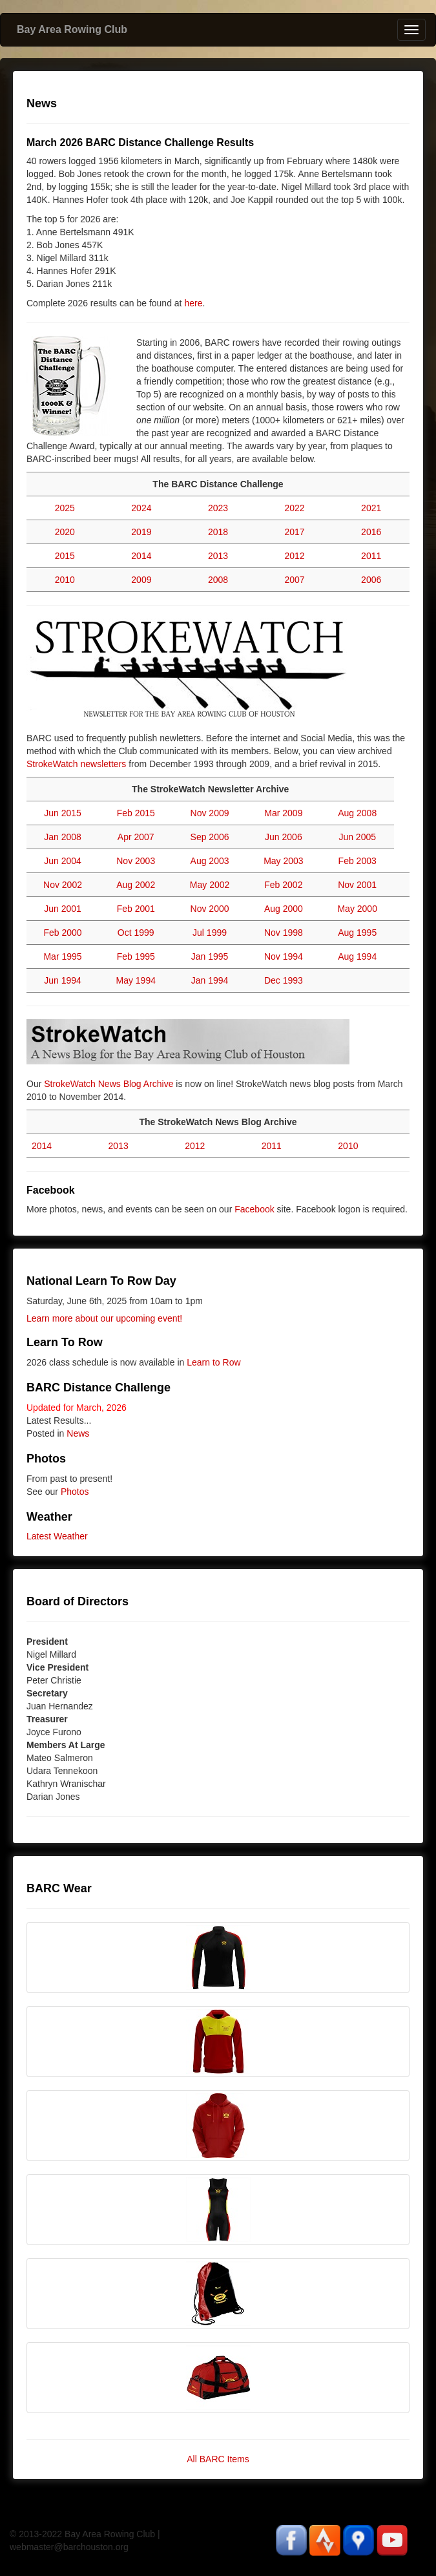 This screenshot has height=2576, width=436. Describe the element at coordinates (213, 1362) in the screenshot. I see `Learn to Row` at that location.